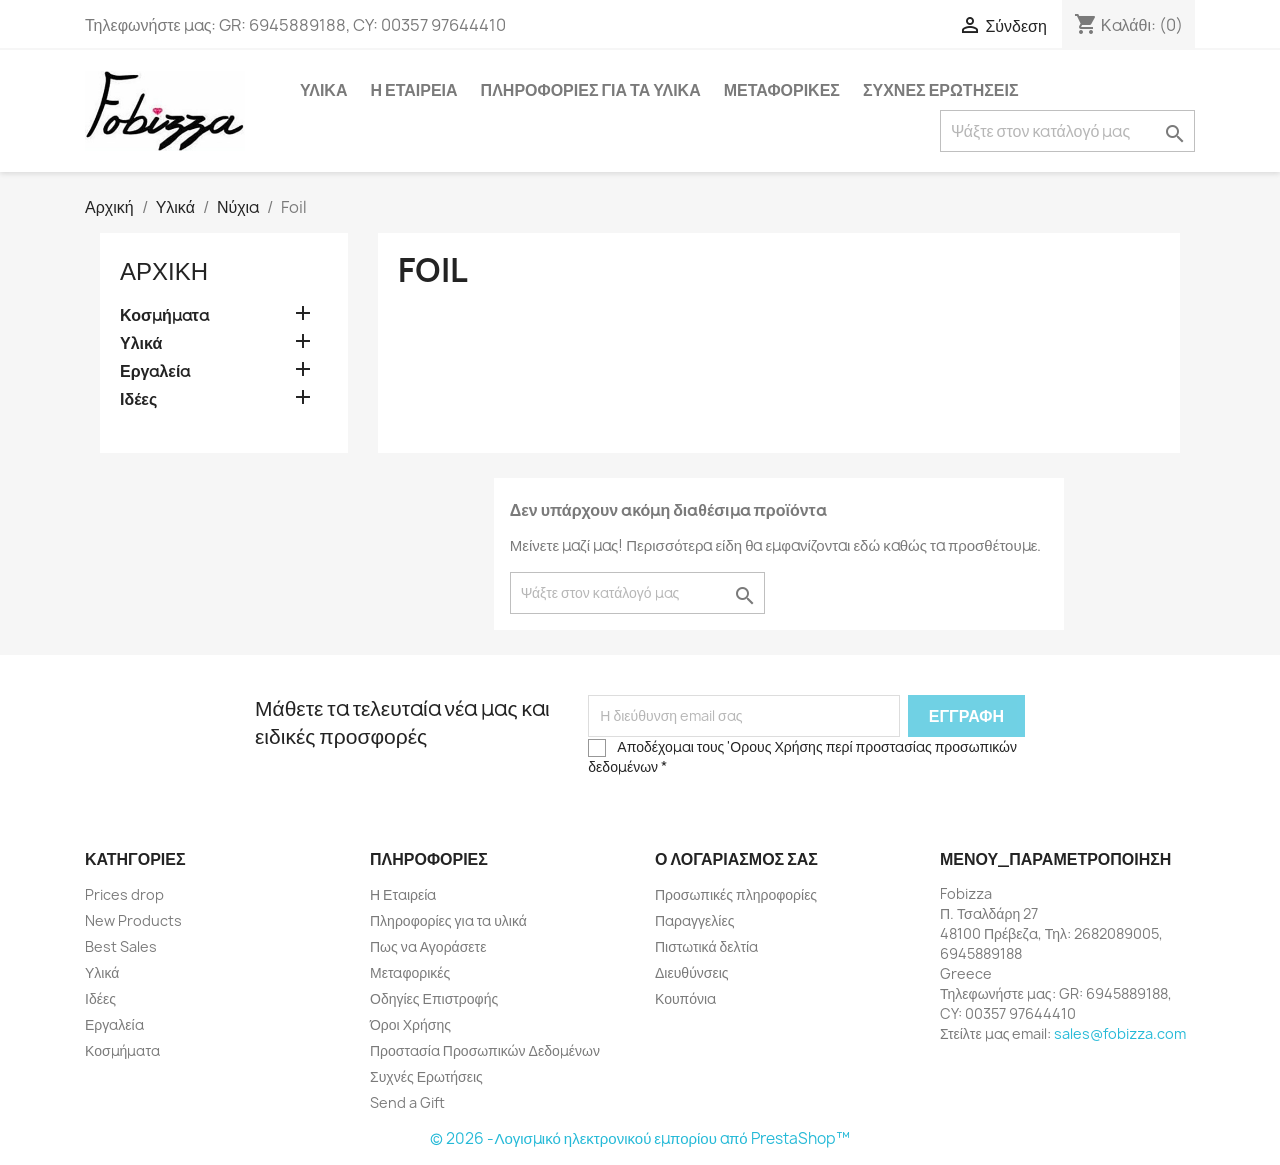  Describe the element at coordinates (1067, 131) in the screenshot. I see `[Αναζήτηση]` at that location.